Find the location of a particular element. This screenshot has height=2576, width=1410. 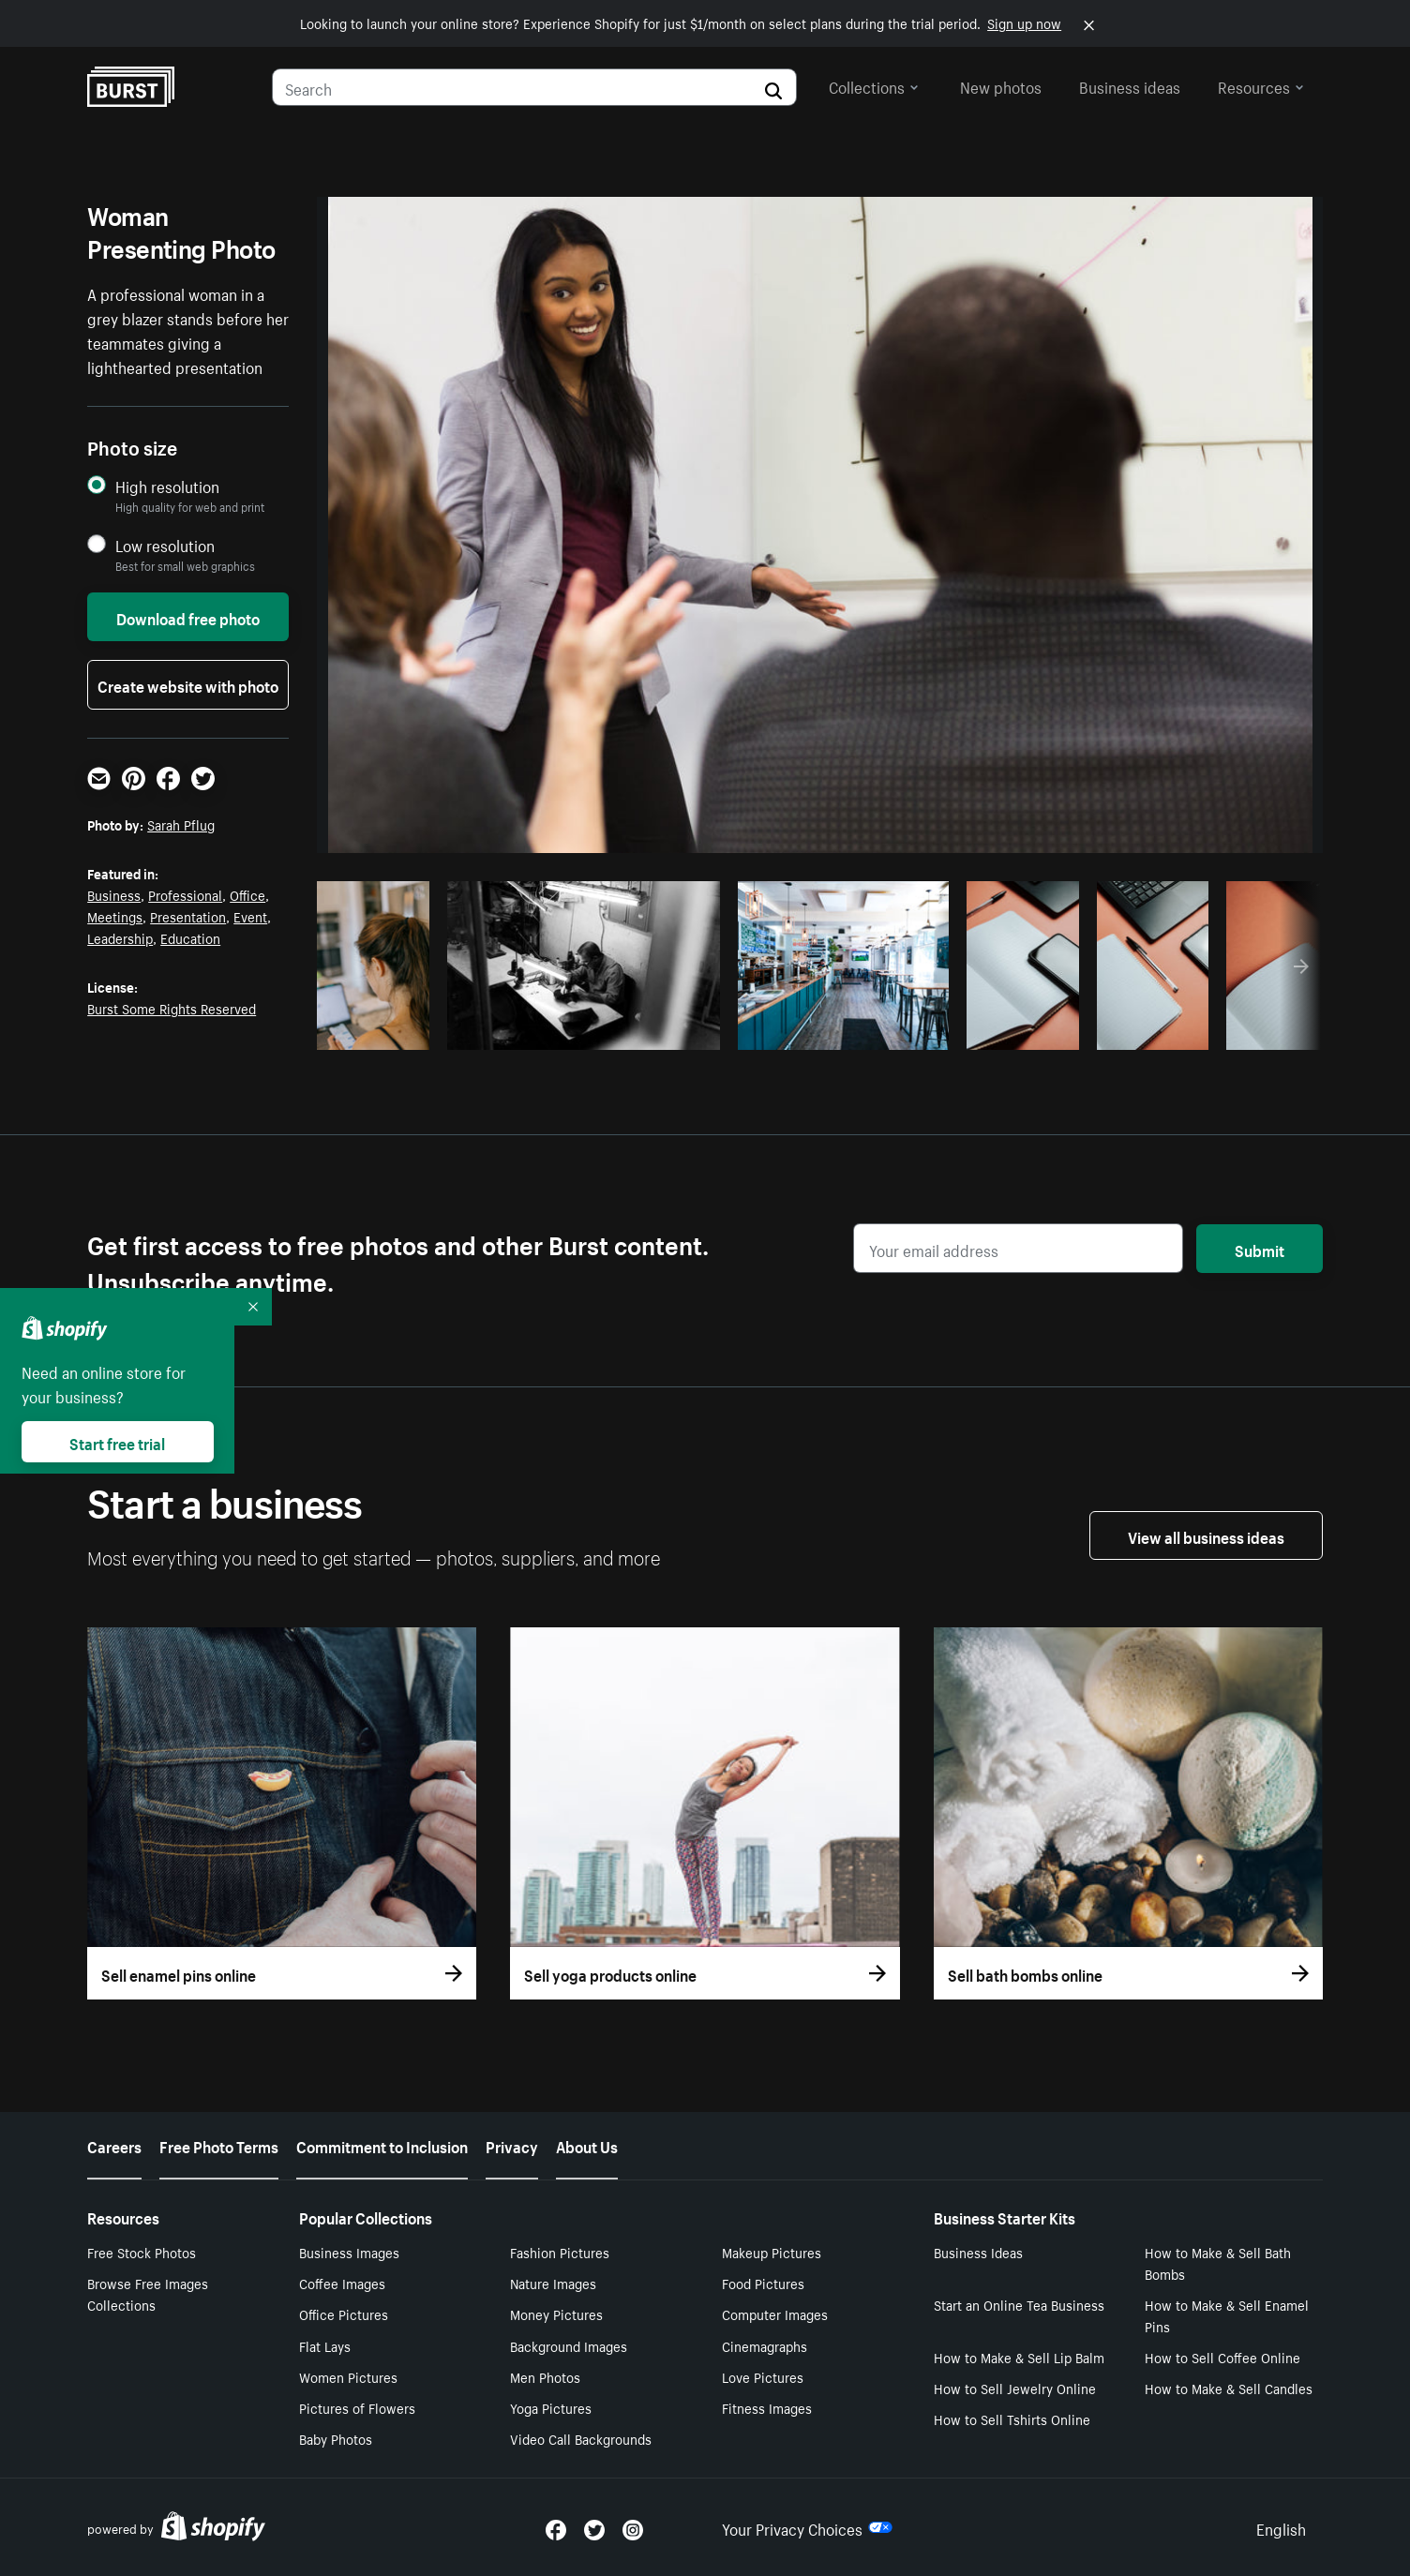

Create website with photo is located at coordinates (188, 684).